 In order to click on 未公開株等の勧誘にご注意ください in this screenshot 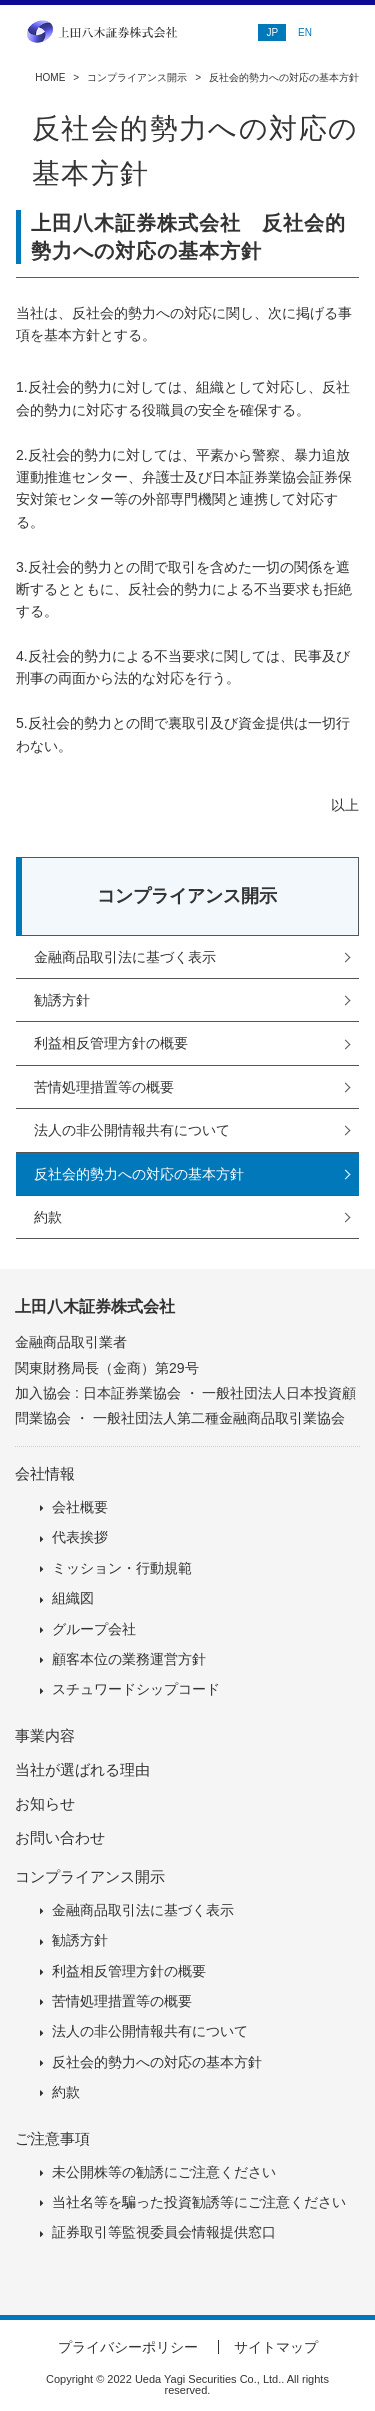, I will do `click(164, 2172)`.